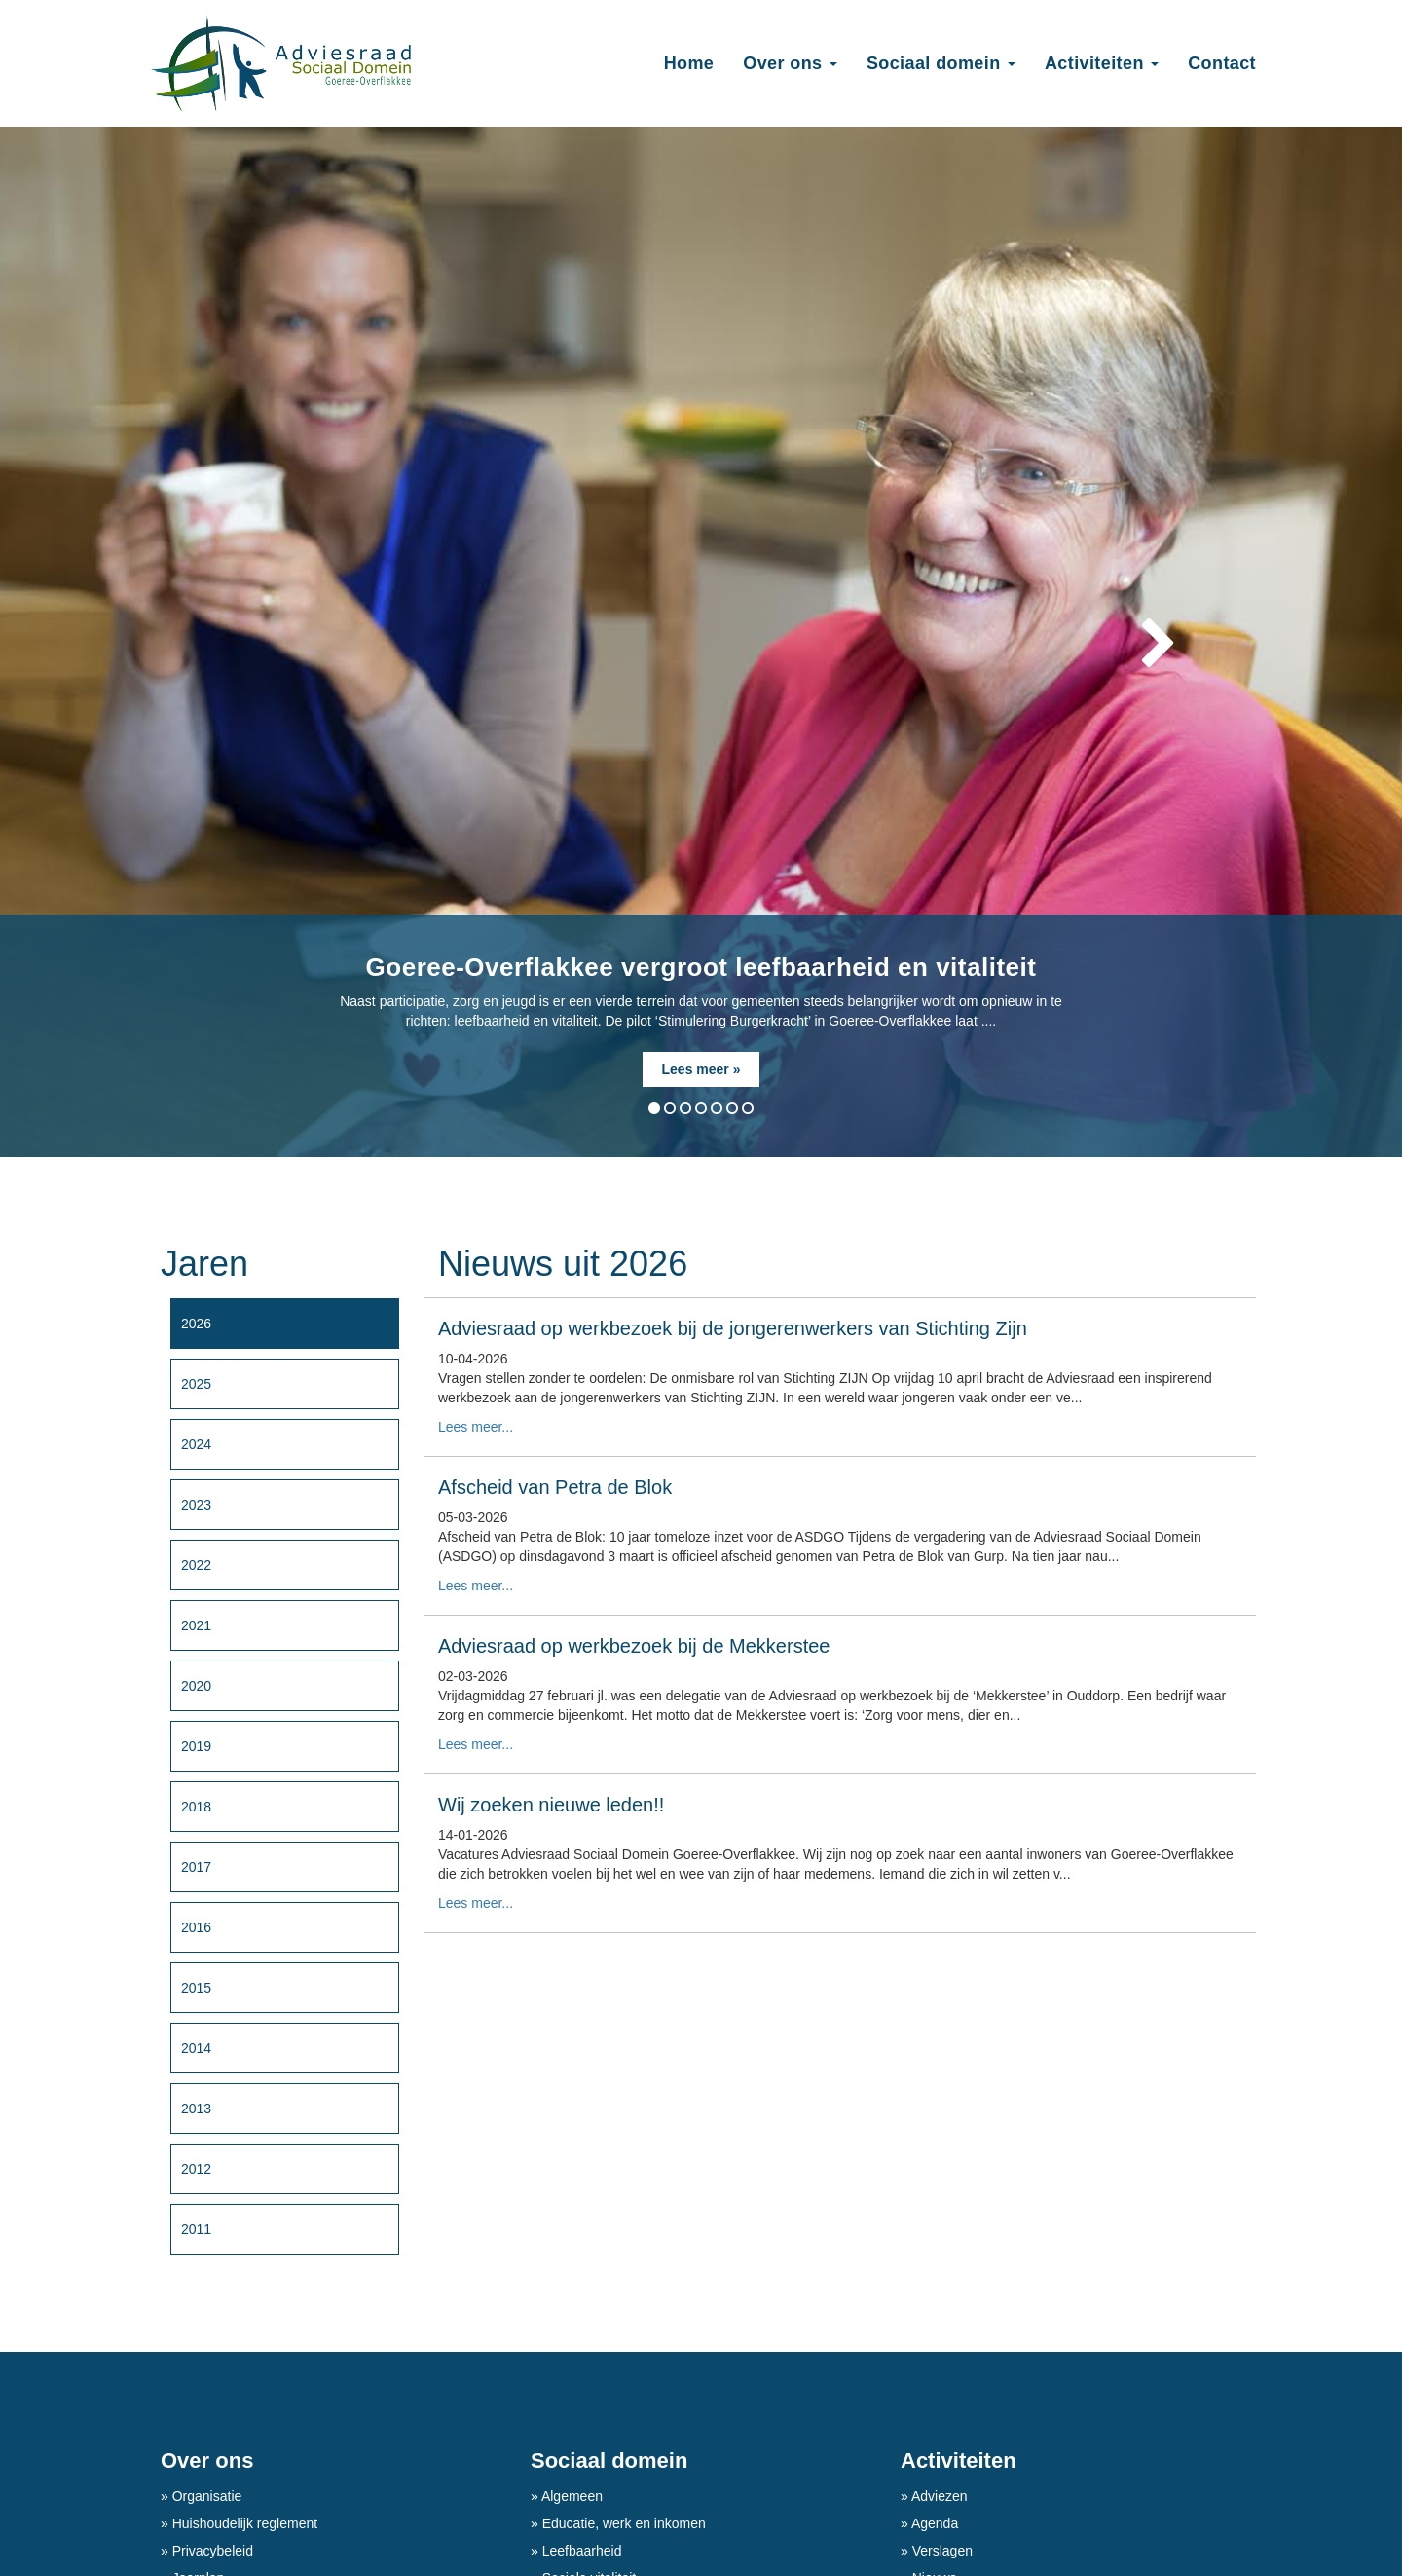 The image size is (1402, 2576). What do you see at coordinates (196, 1927) in the screenshot?
I see `2016` at bounding box center [196, 1927].